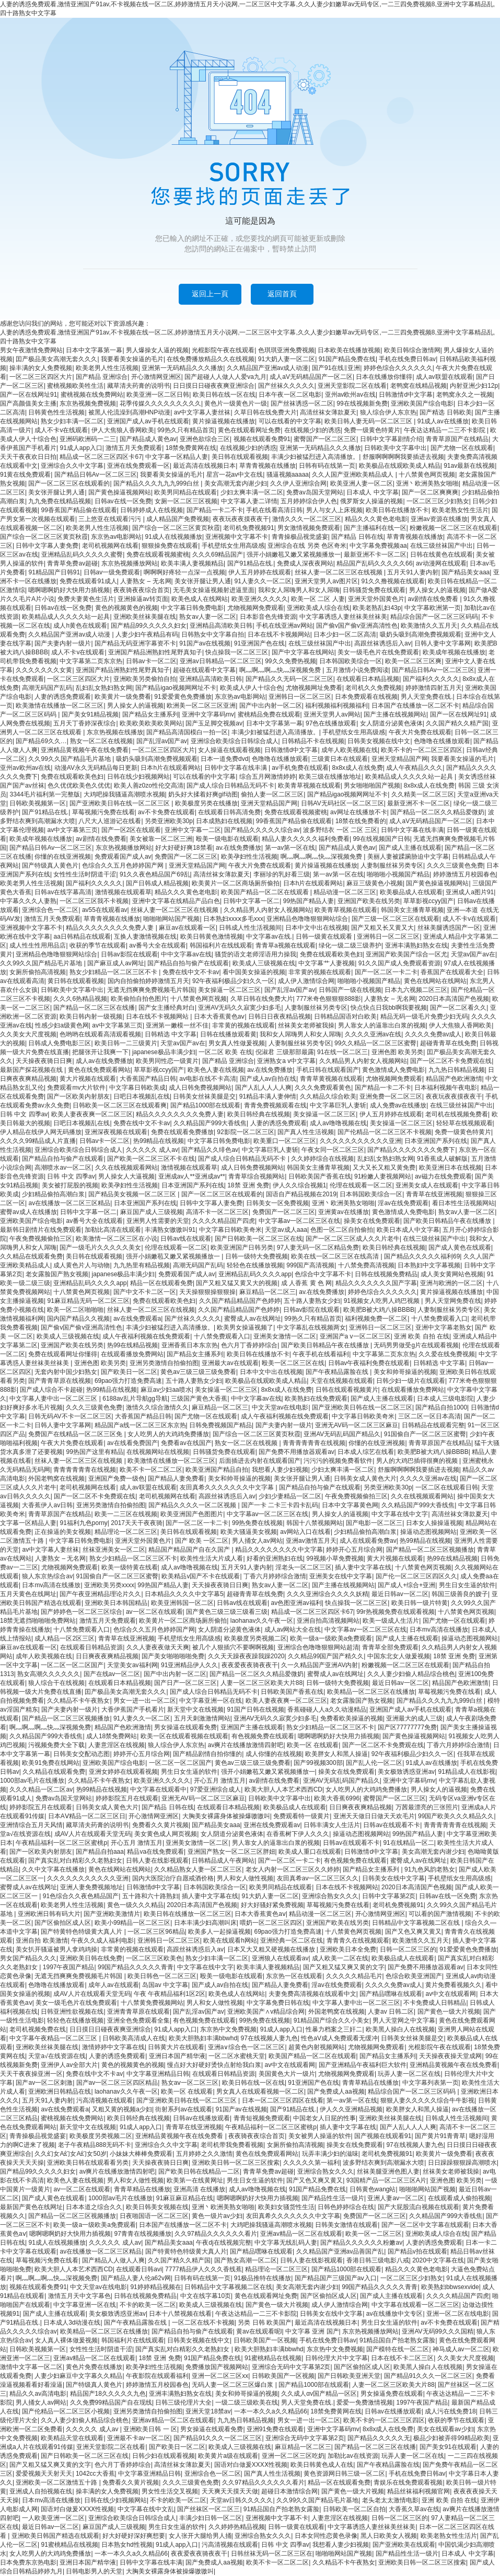 Image resolution: width=500 pixels, height=2576 pixels. What do you see at coordinates (326, 581) in the screenshot?
I see `亚洲天堂男人av图片区` at bounding box center [326, 581].